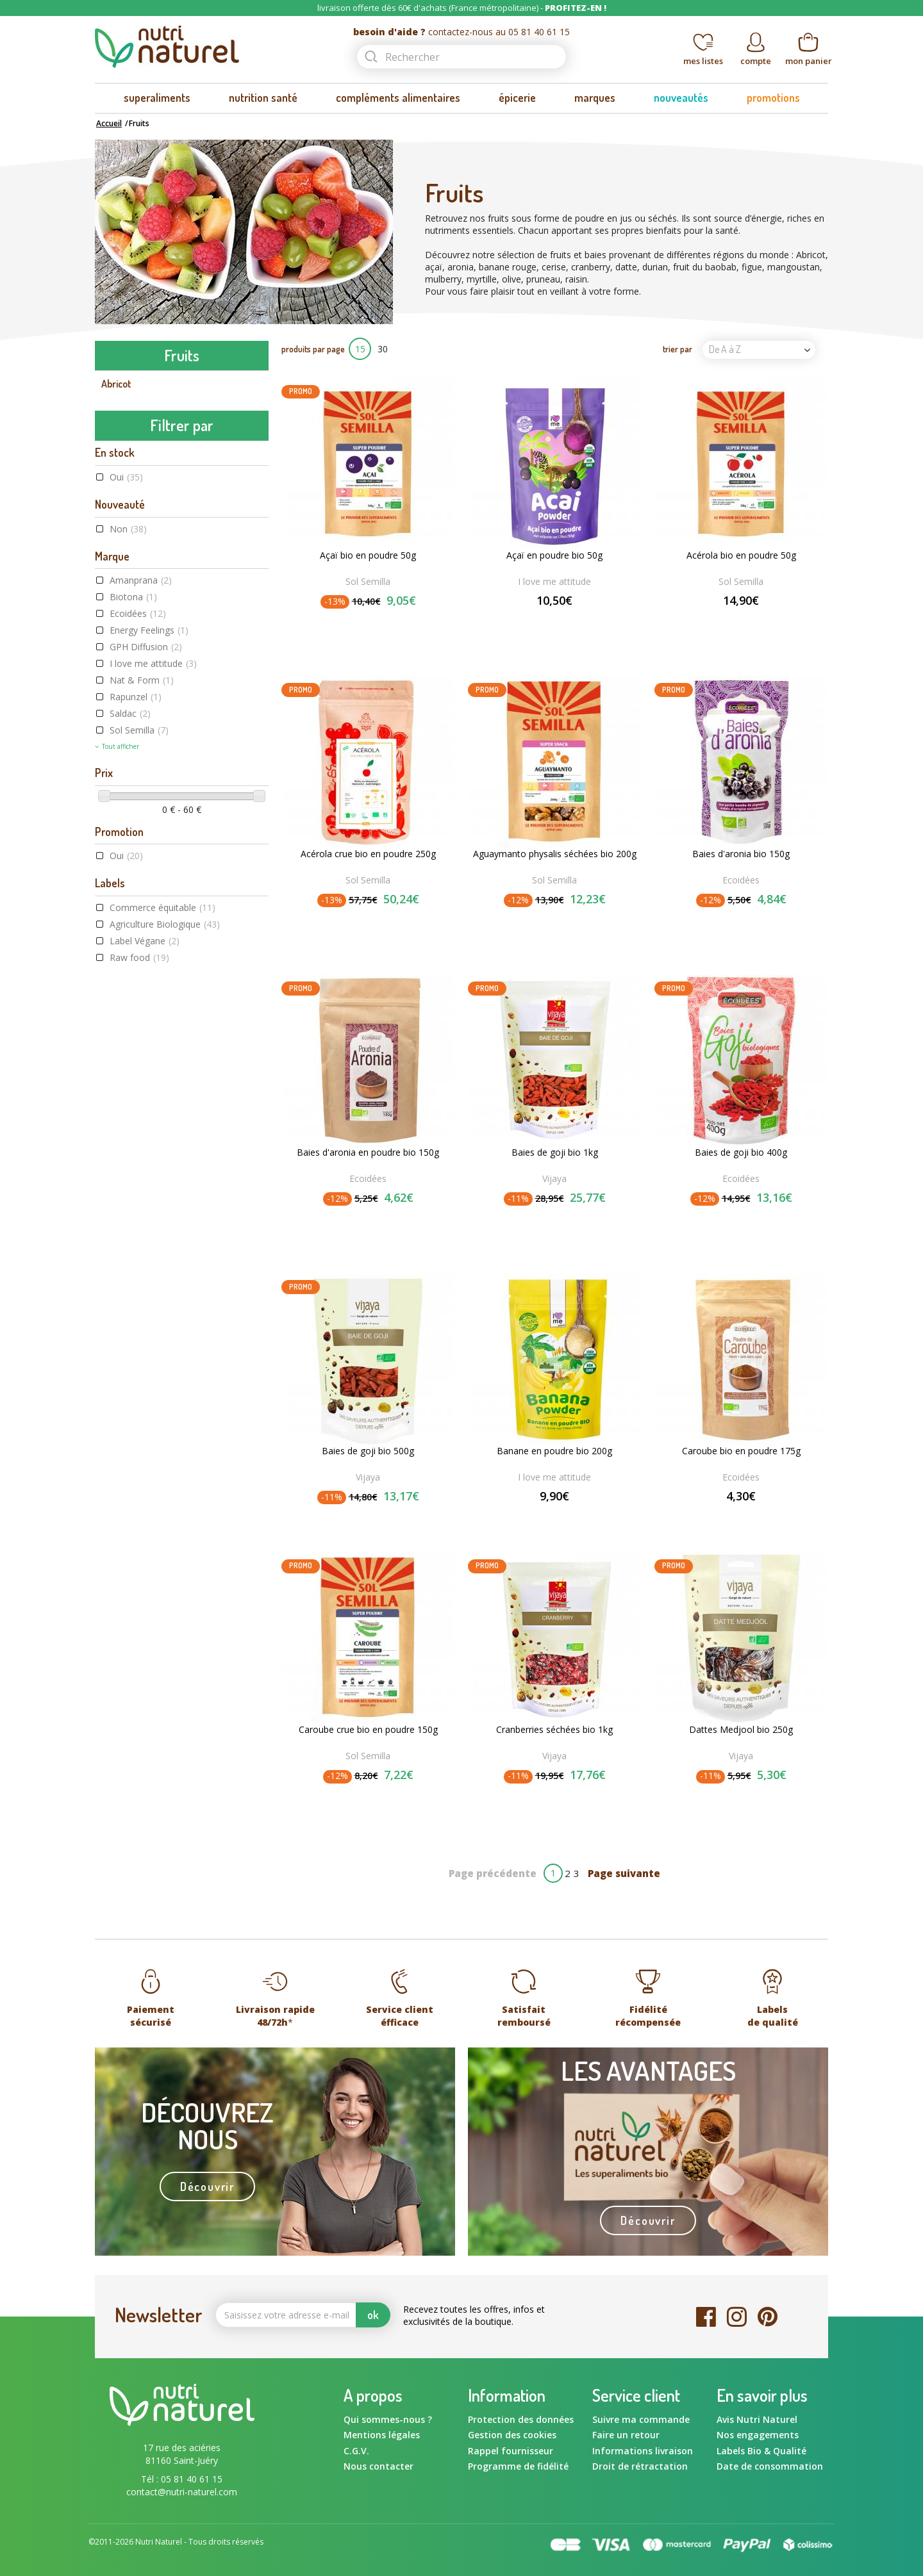 The image size is (923, 2576). I want to click on contact@nutri-naturel.com, so click(181, 2492).